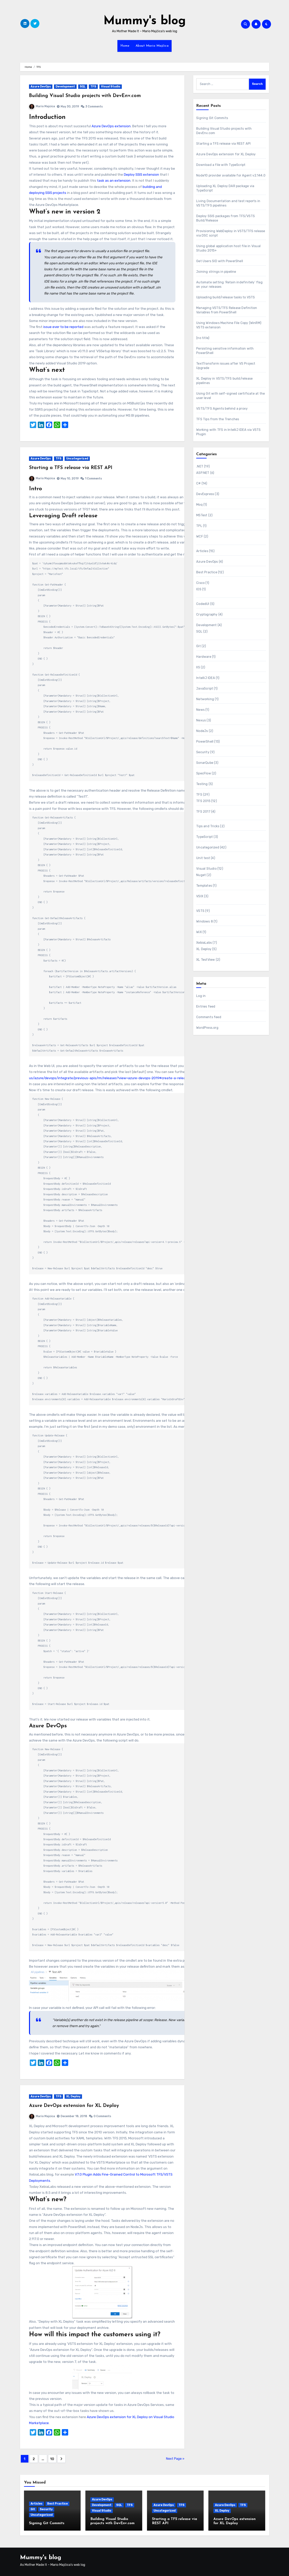  I want to click on NodeJs, so click(202, 731).